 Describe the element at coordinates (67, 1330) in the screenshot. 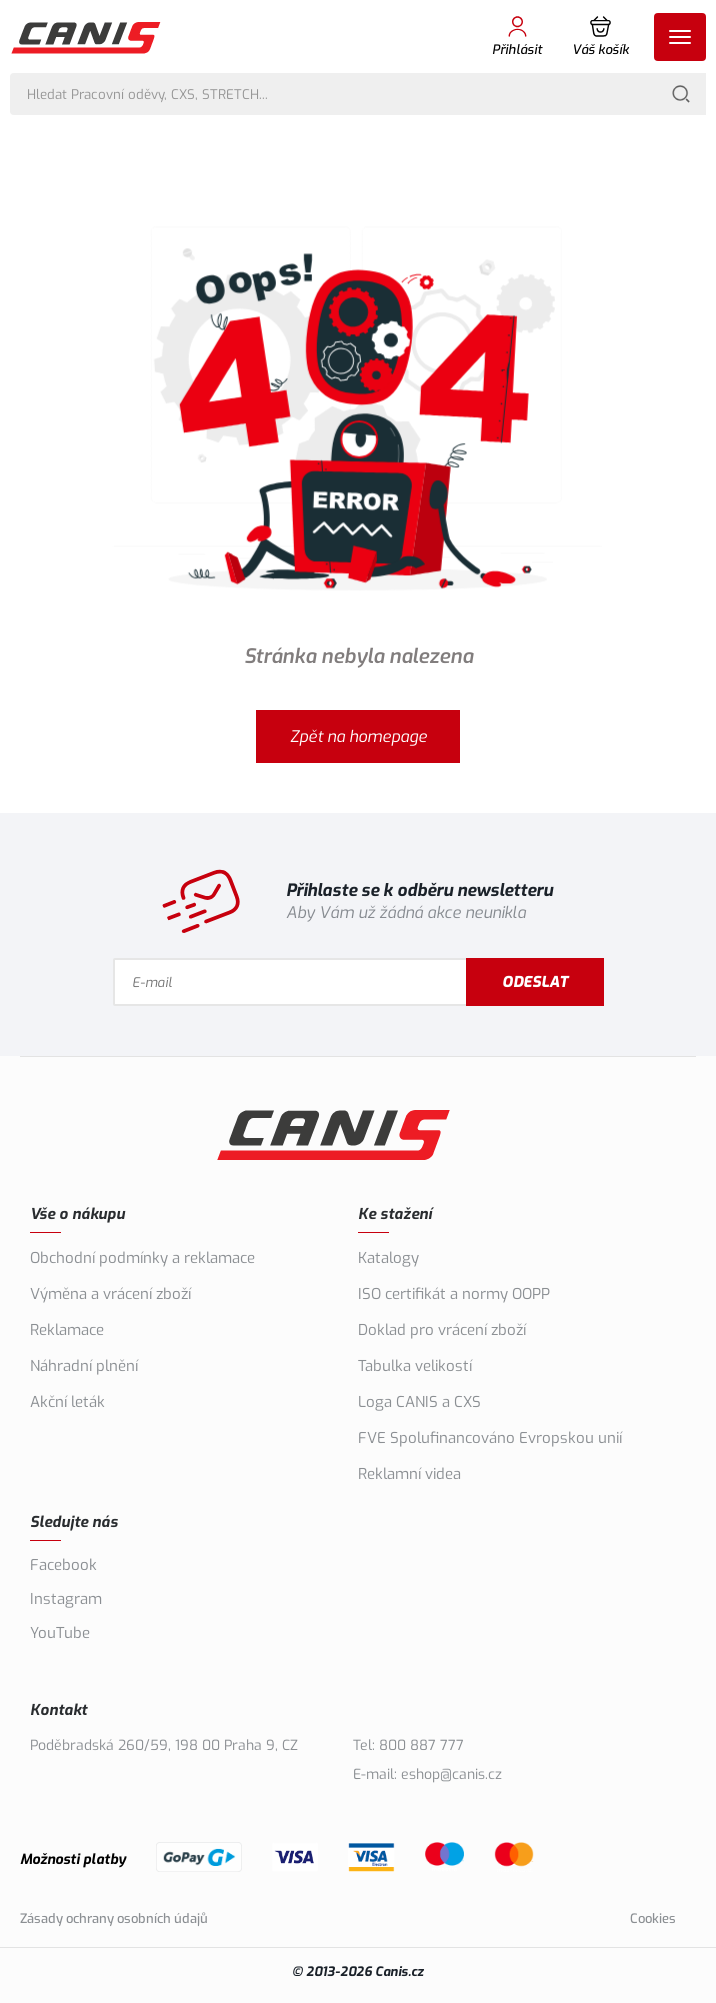

I see `Reklamace` at that location.